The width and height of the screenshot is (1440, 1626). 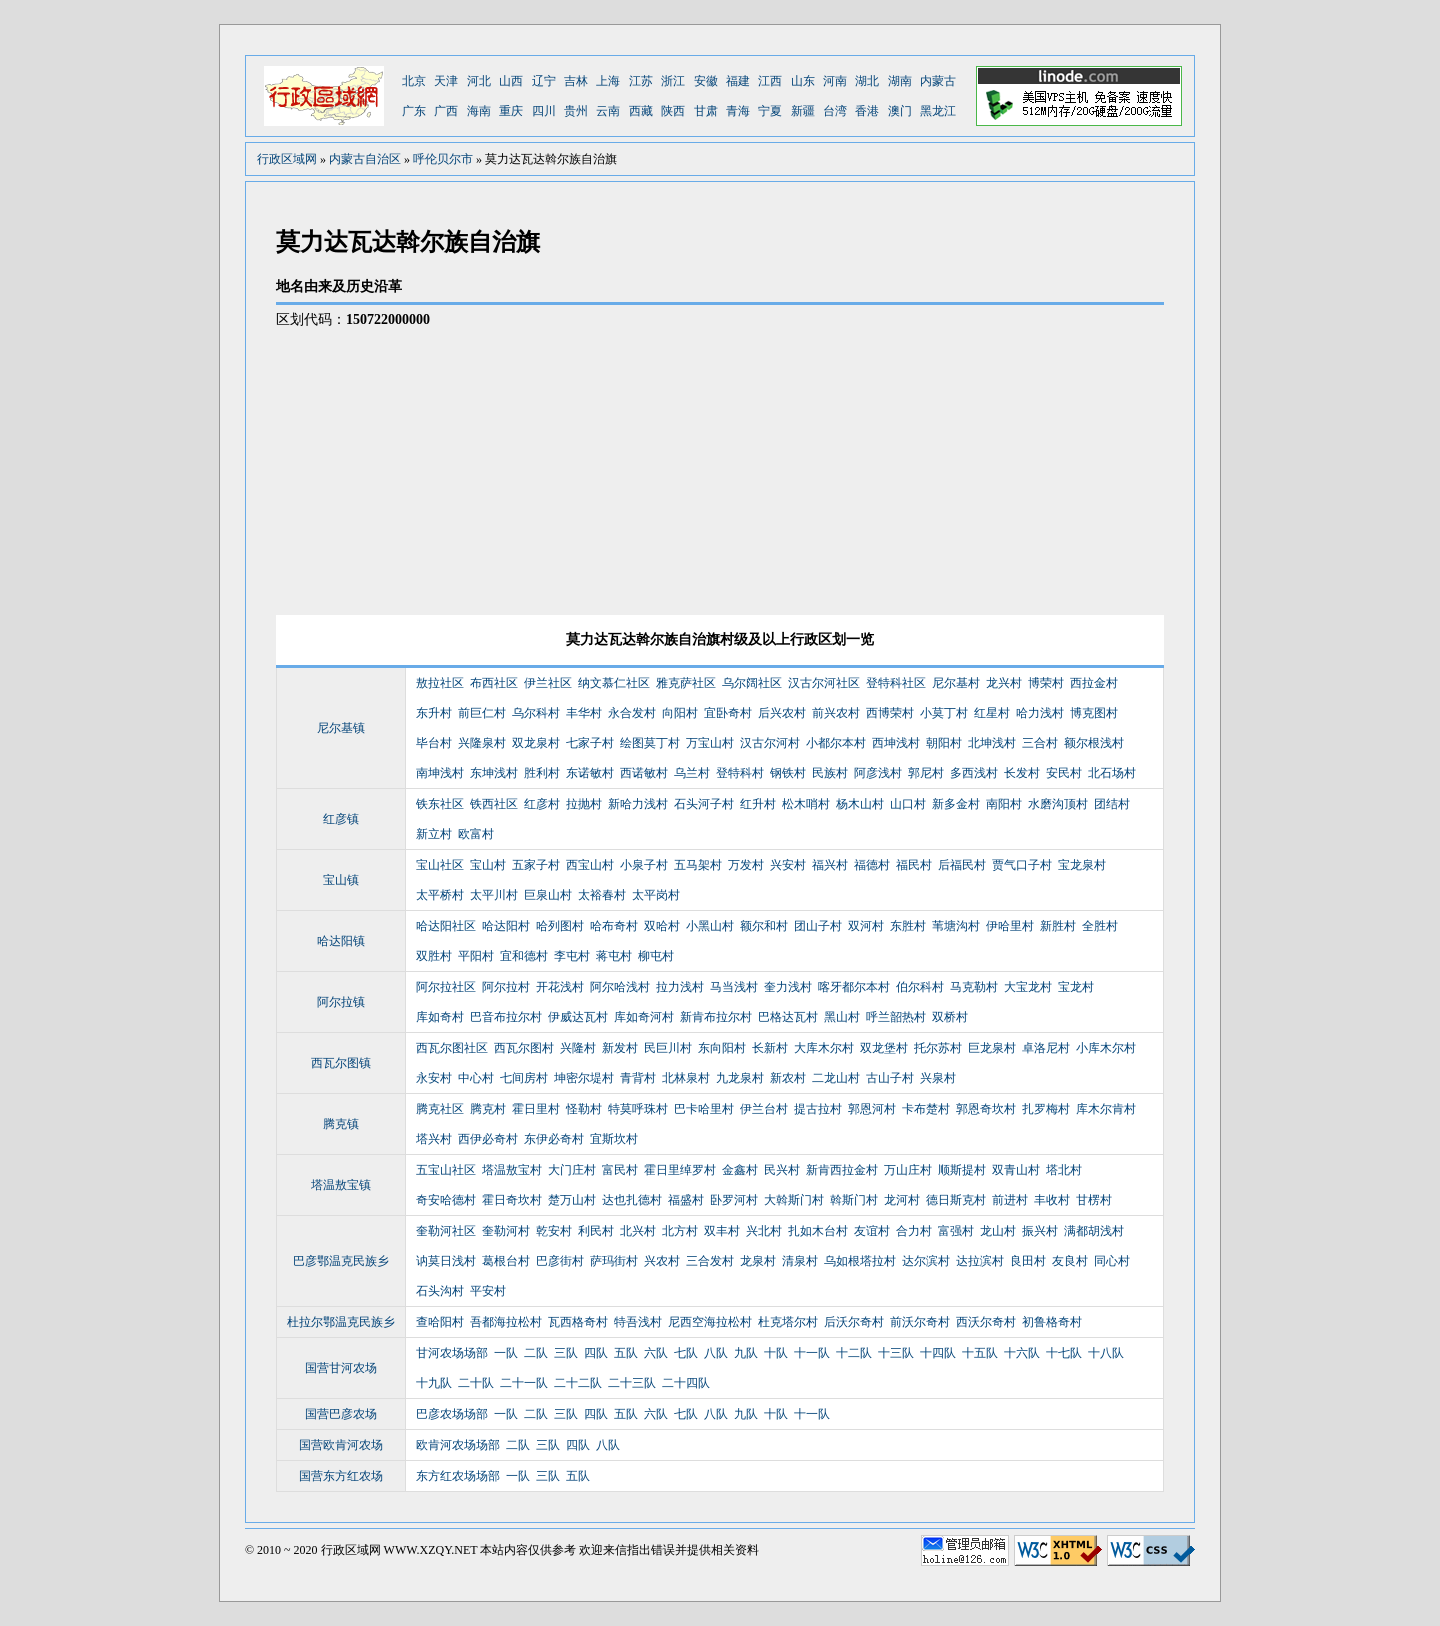 I want to click on 宜和德村, so click(x=524, y=956).